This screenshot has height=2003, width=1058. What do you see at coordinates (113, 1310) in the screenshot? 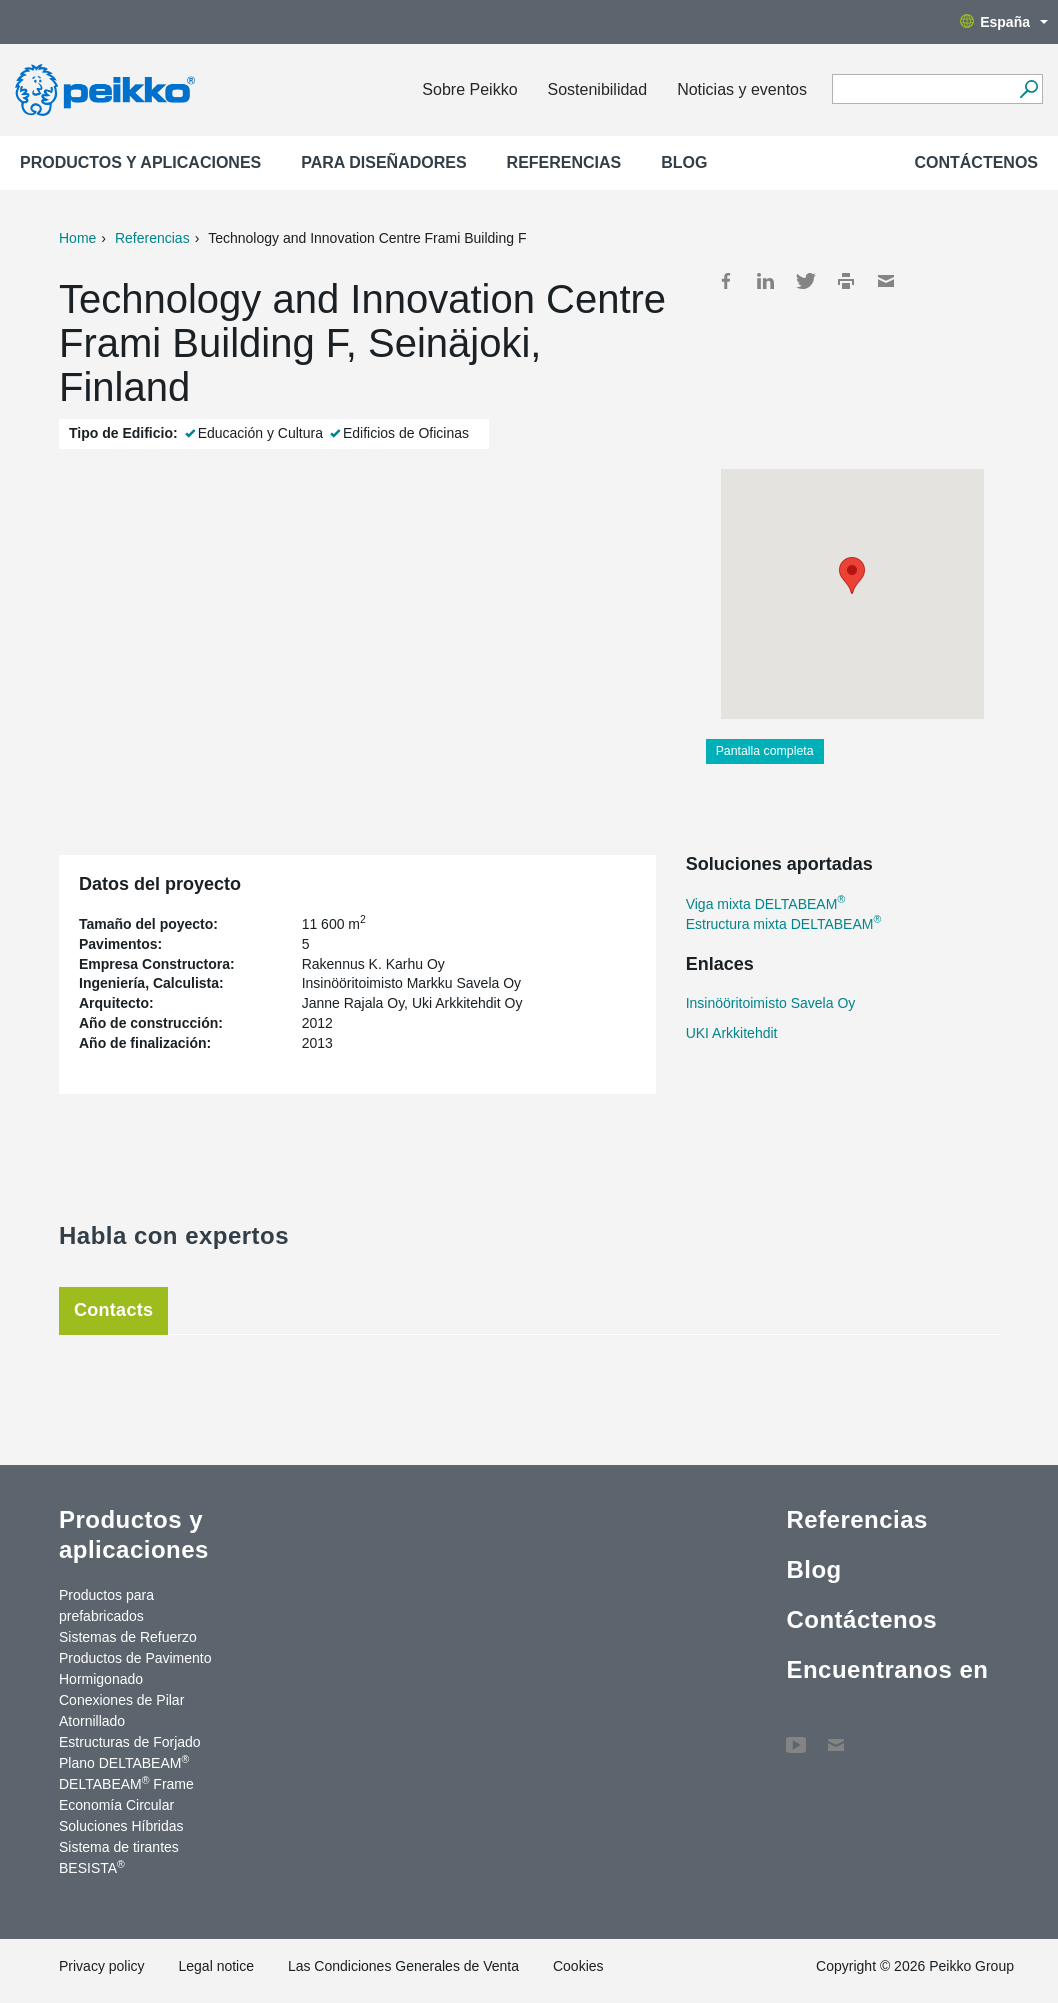
I see `Contacts [tab]` at bounding box center [113, 1310].